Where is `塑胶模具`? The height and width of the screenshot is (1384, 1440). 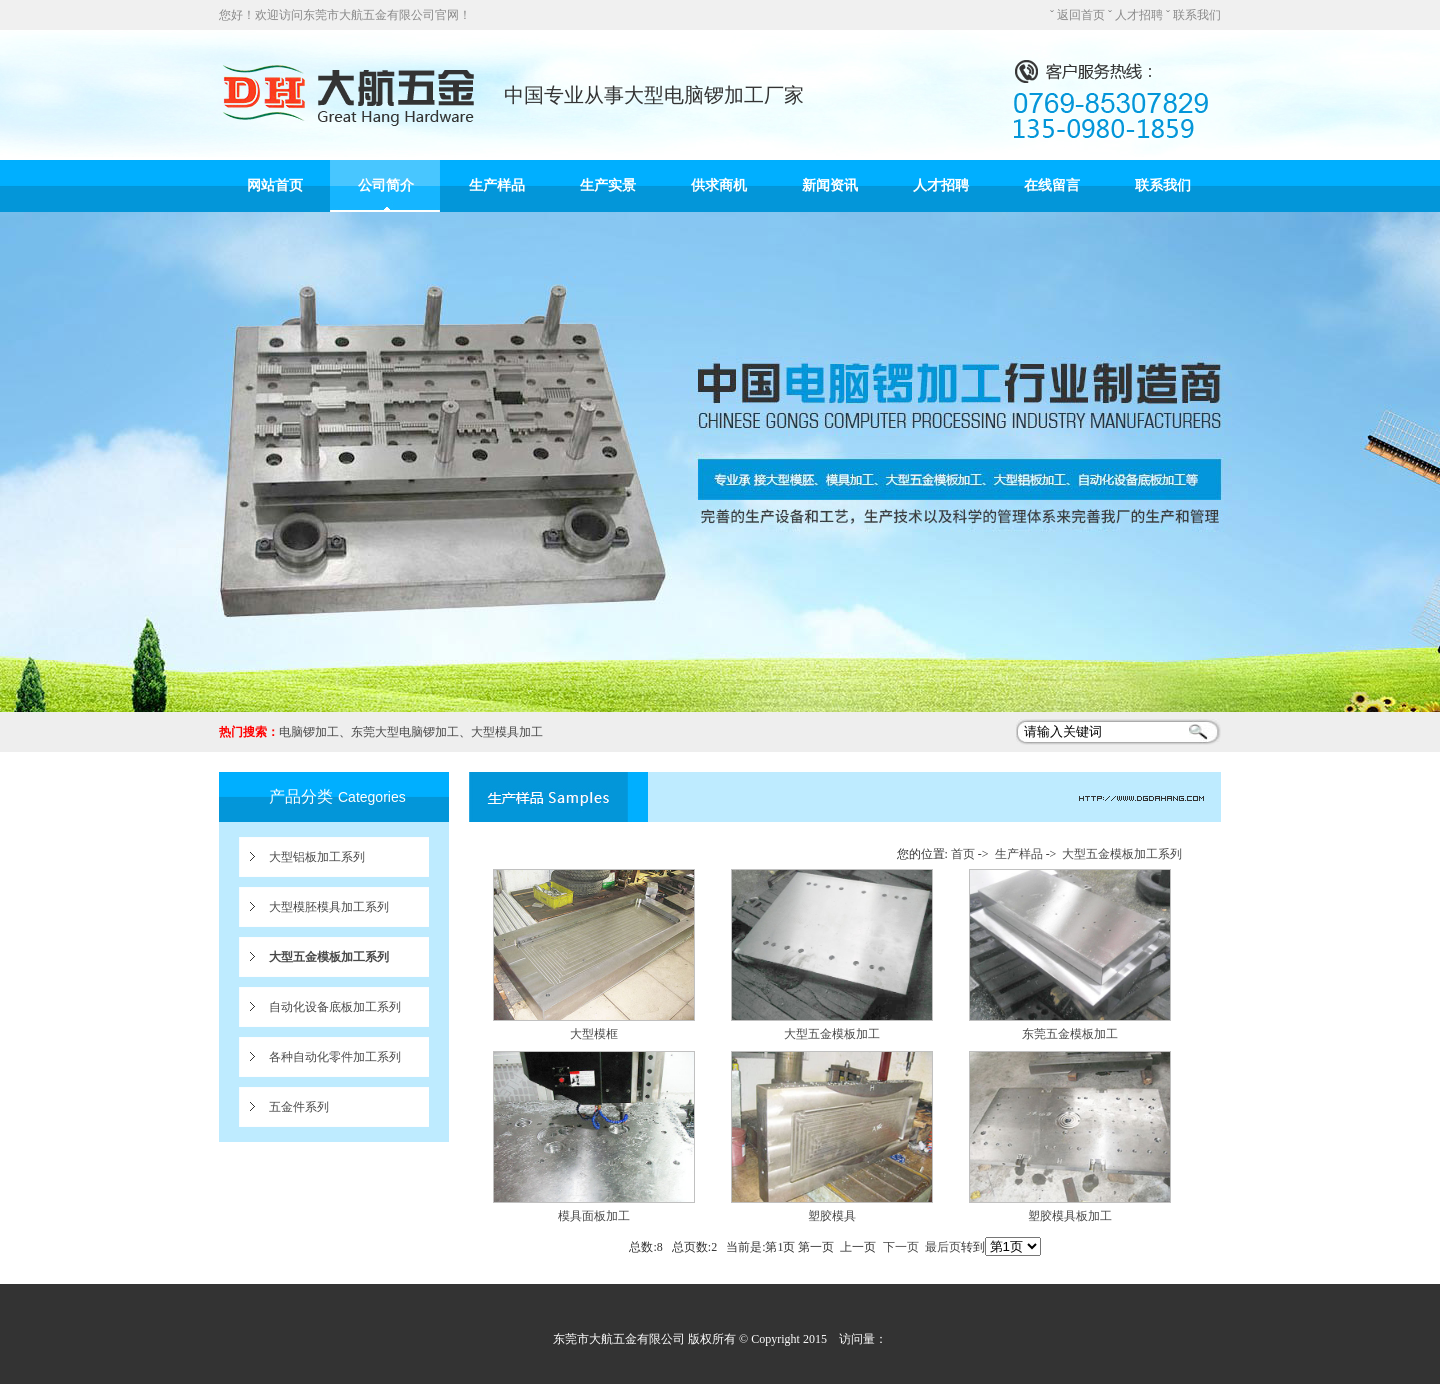
塑胶模具 is located at coordinates (832, 1216).